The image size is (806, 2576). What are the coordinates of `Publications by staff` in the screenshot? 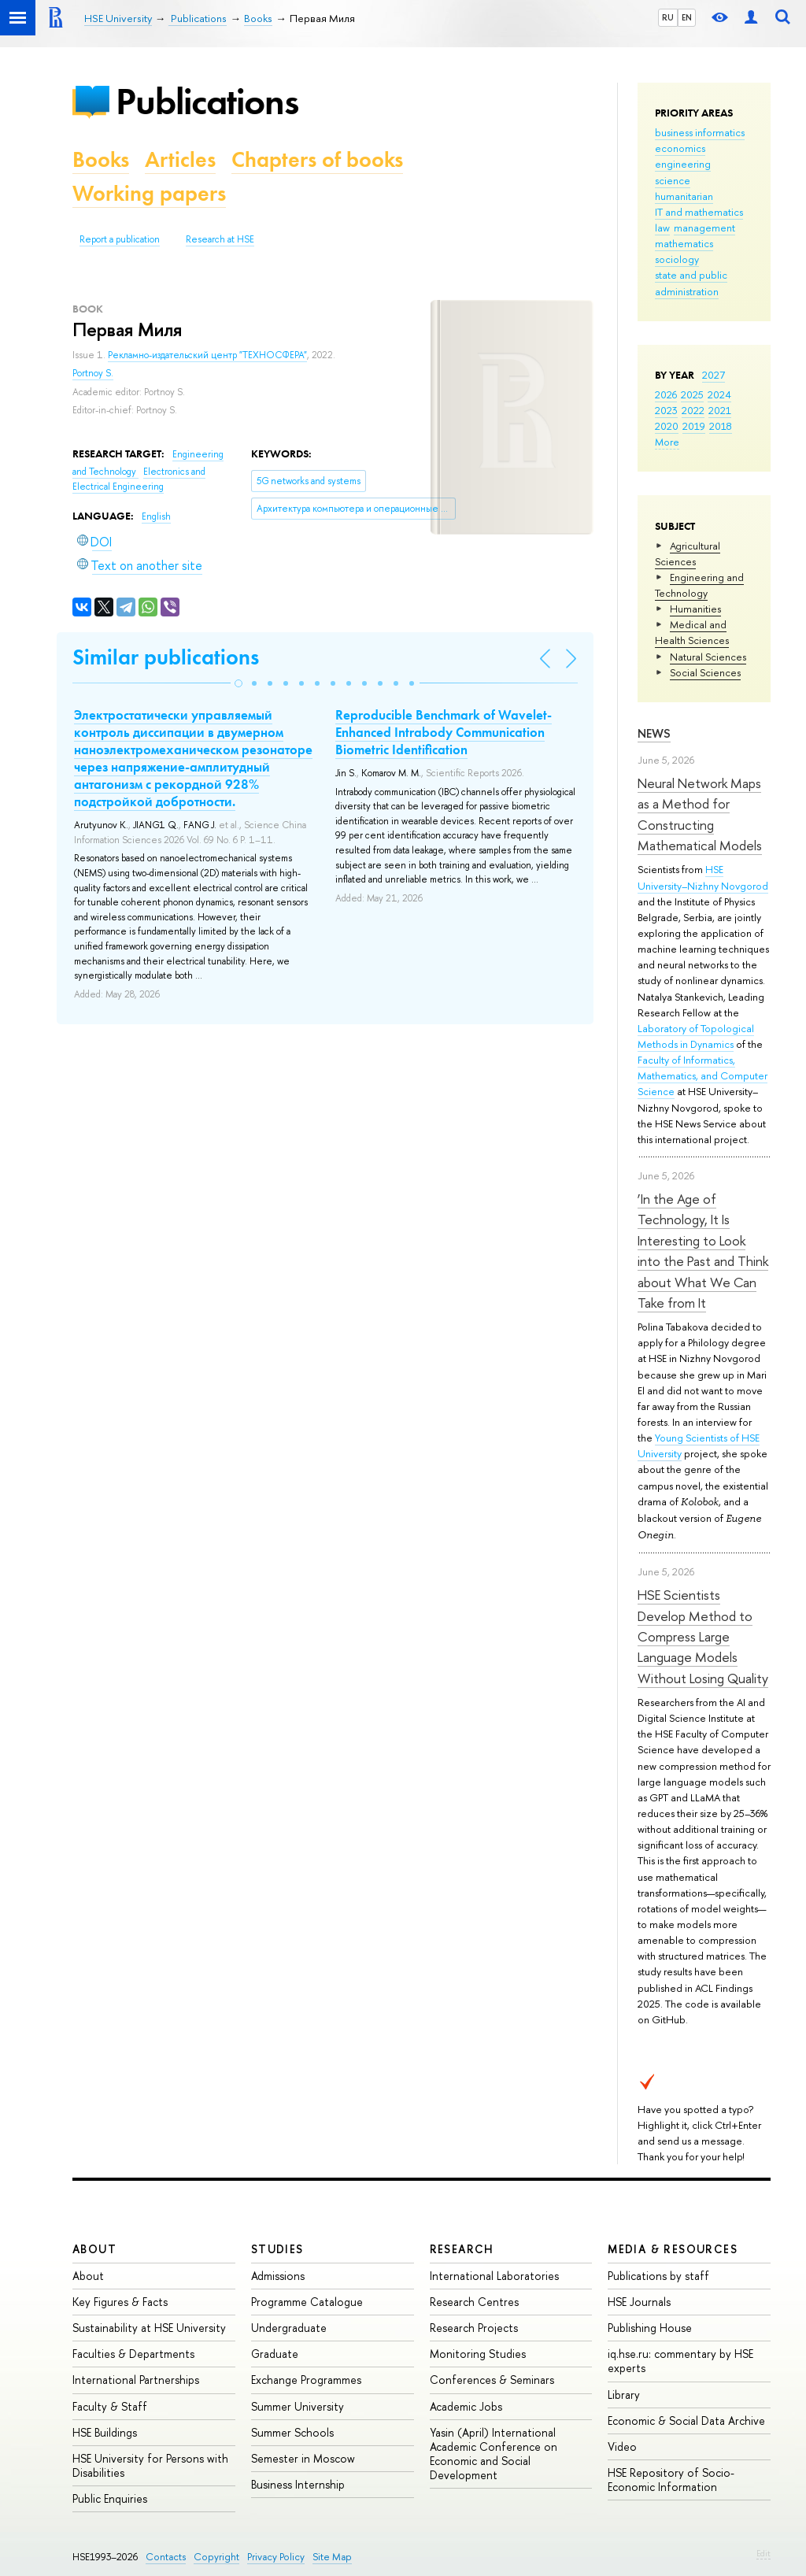 It's located at (658, 2275).